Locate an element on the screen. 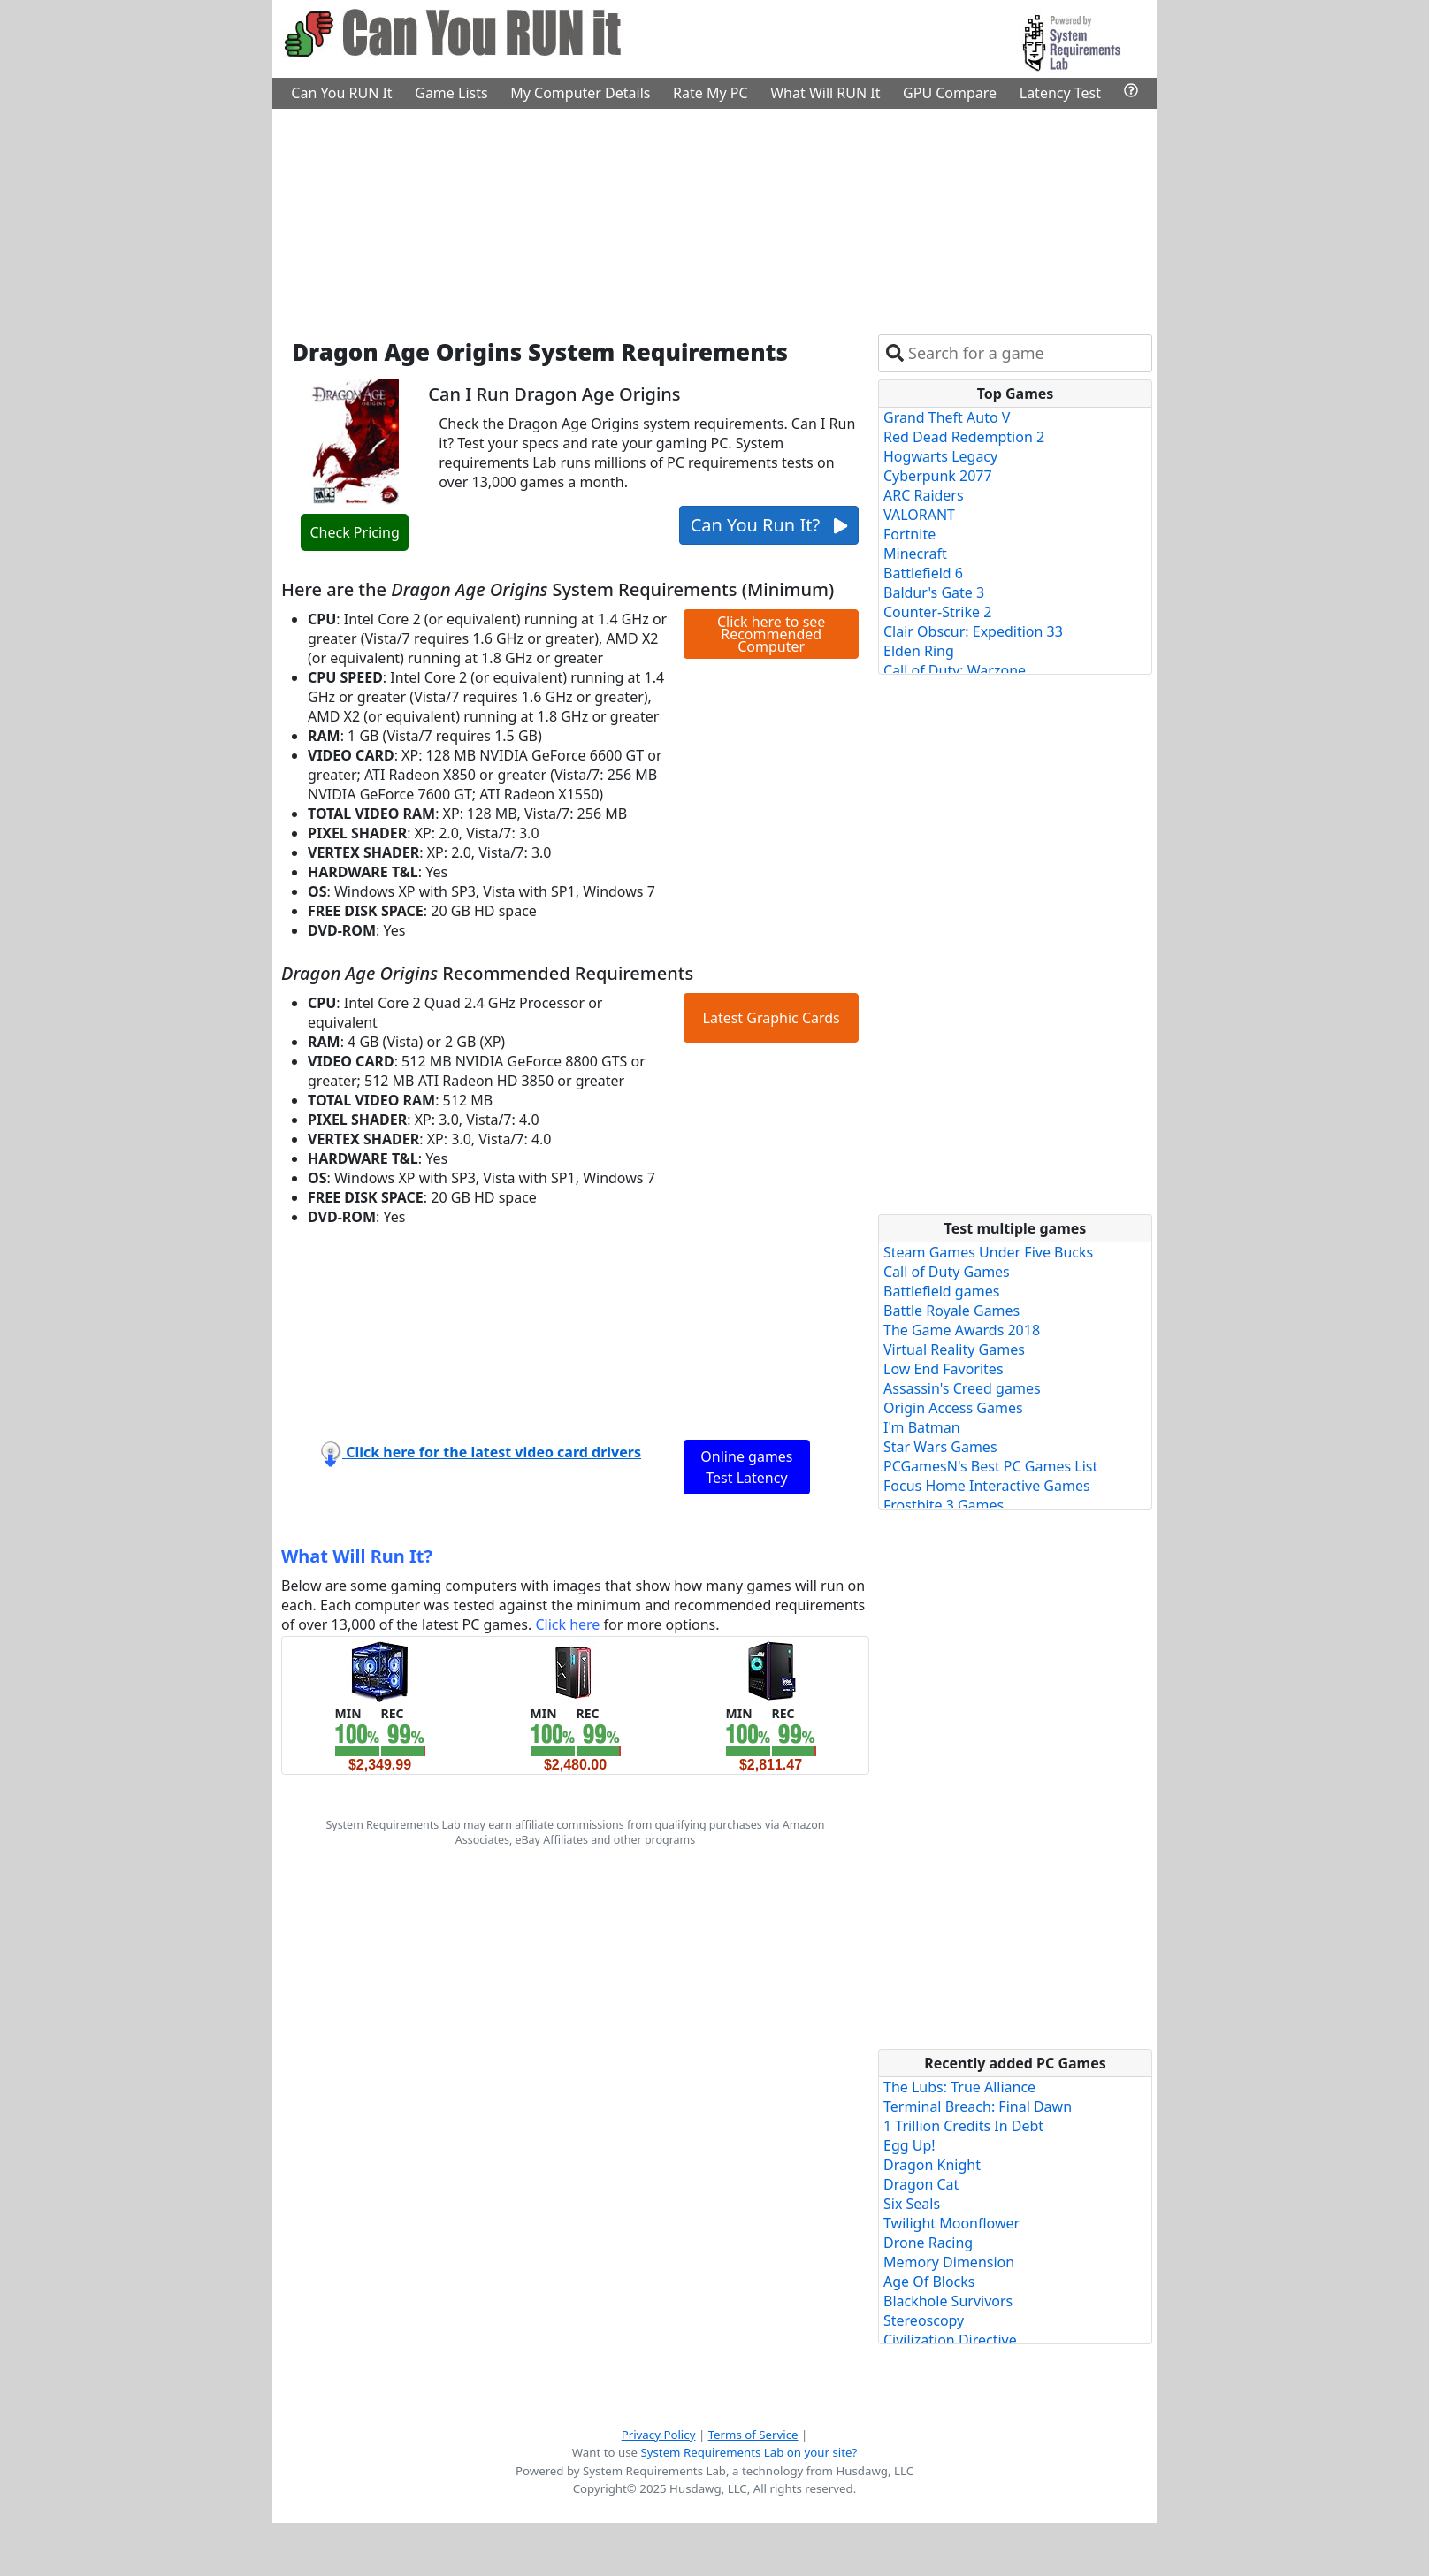 Image resolution: width=1429 pixels, height=2576 pixels. Click here to see Recommended Computer is located at coordinates (771, 634).